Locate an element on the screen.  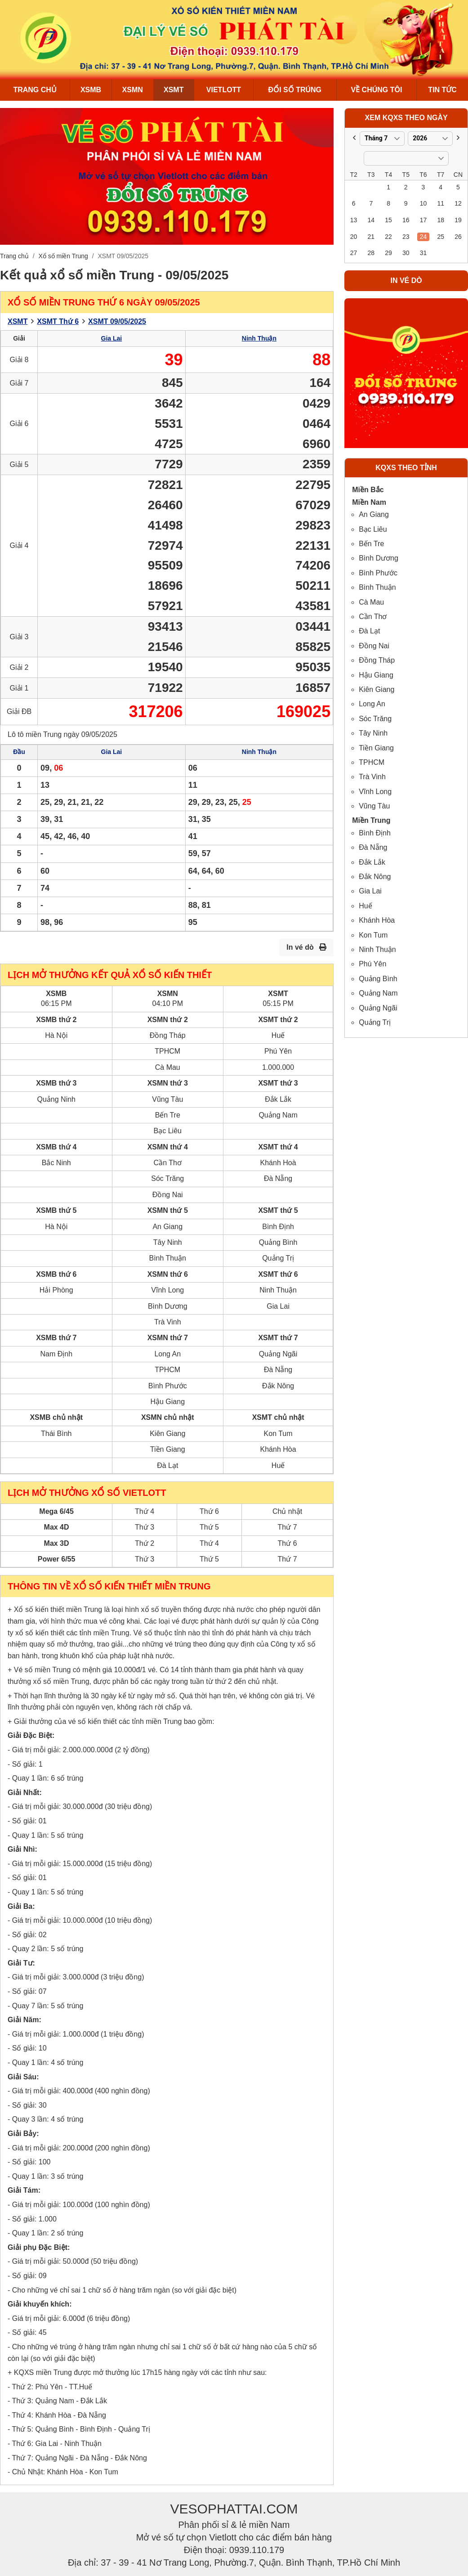
Hậu Giang is located at coordinates (376, 675).